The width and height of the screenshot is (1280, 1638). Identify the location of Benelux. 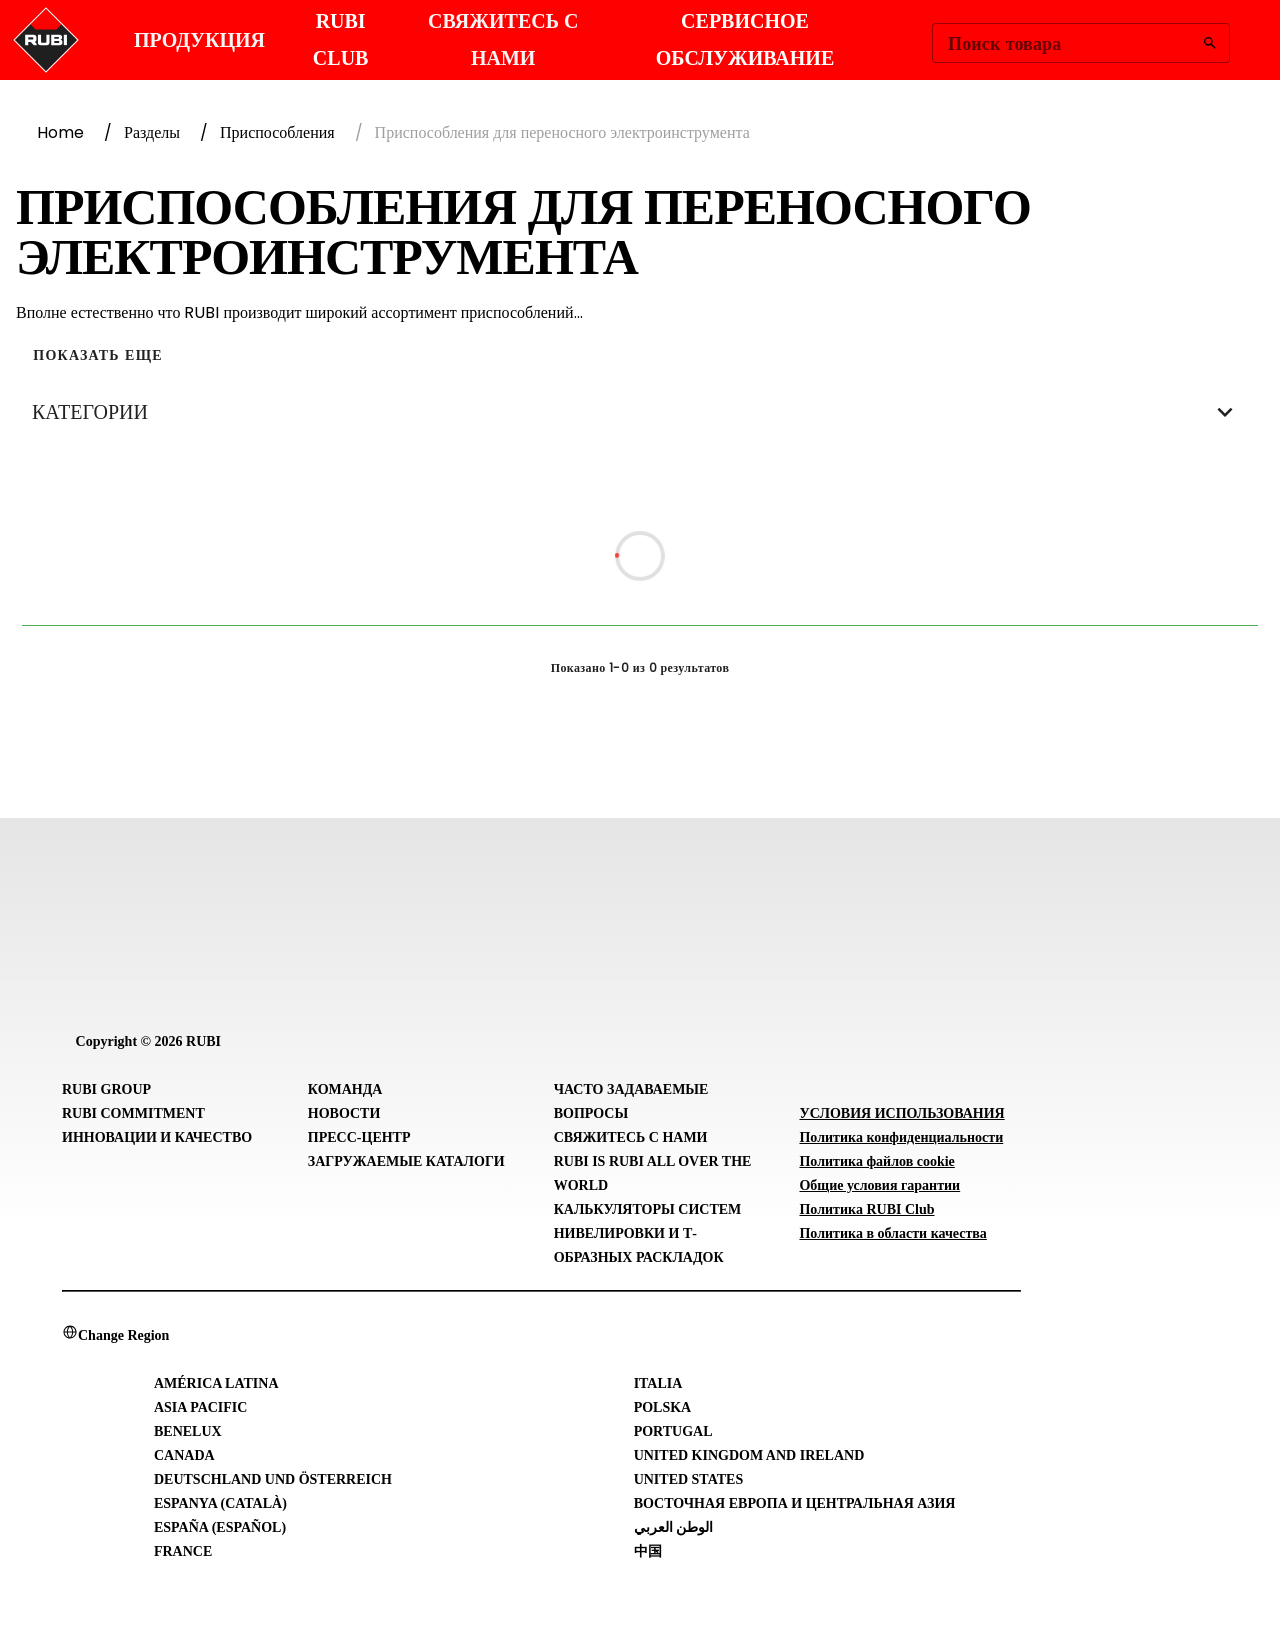
(188, 1431).